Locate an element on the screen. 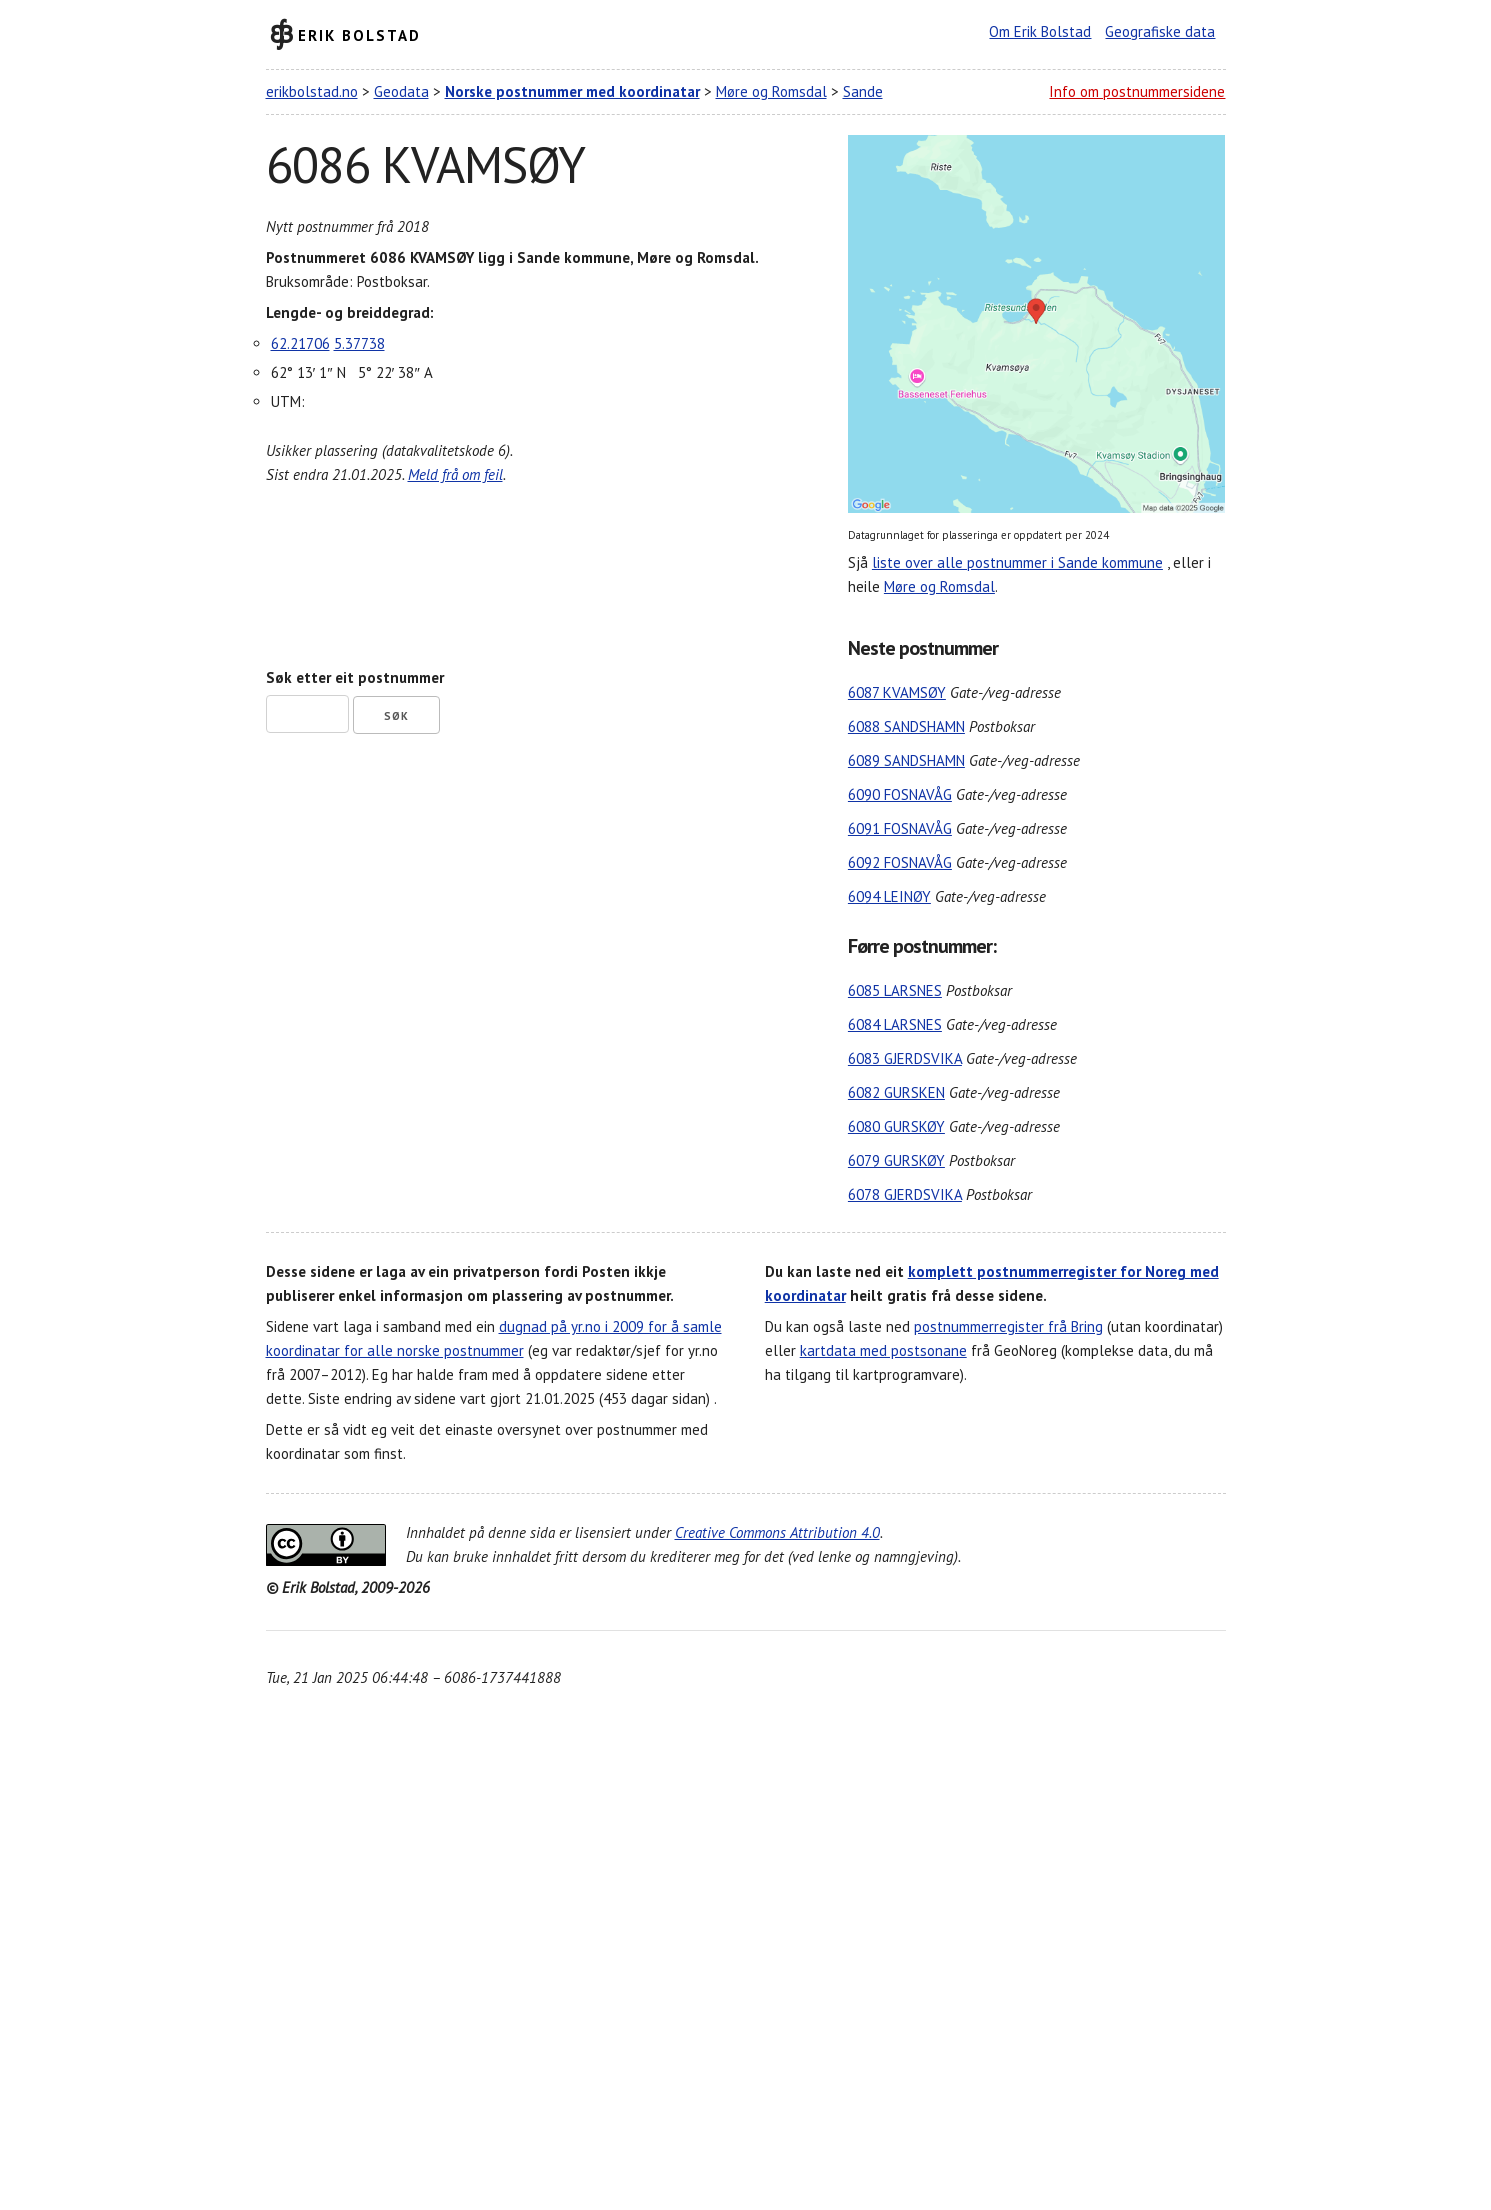  erikbolstad.no is located at coordinates (312, 91).